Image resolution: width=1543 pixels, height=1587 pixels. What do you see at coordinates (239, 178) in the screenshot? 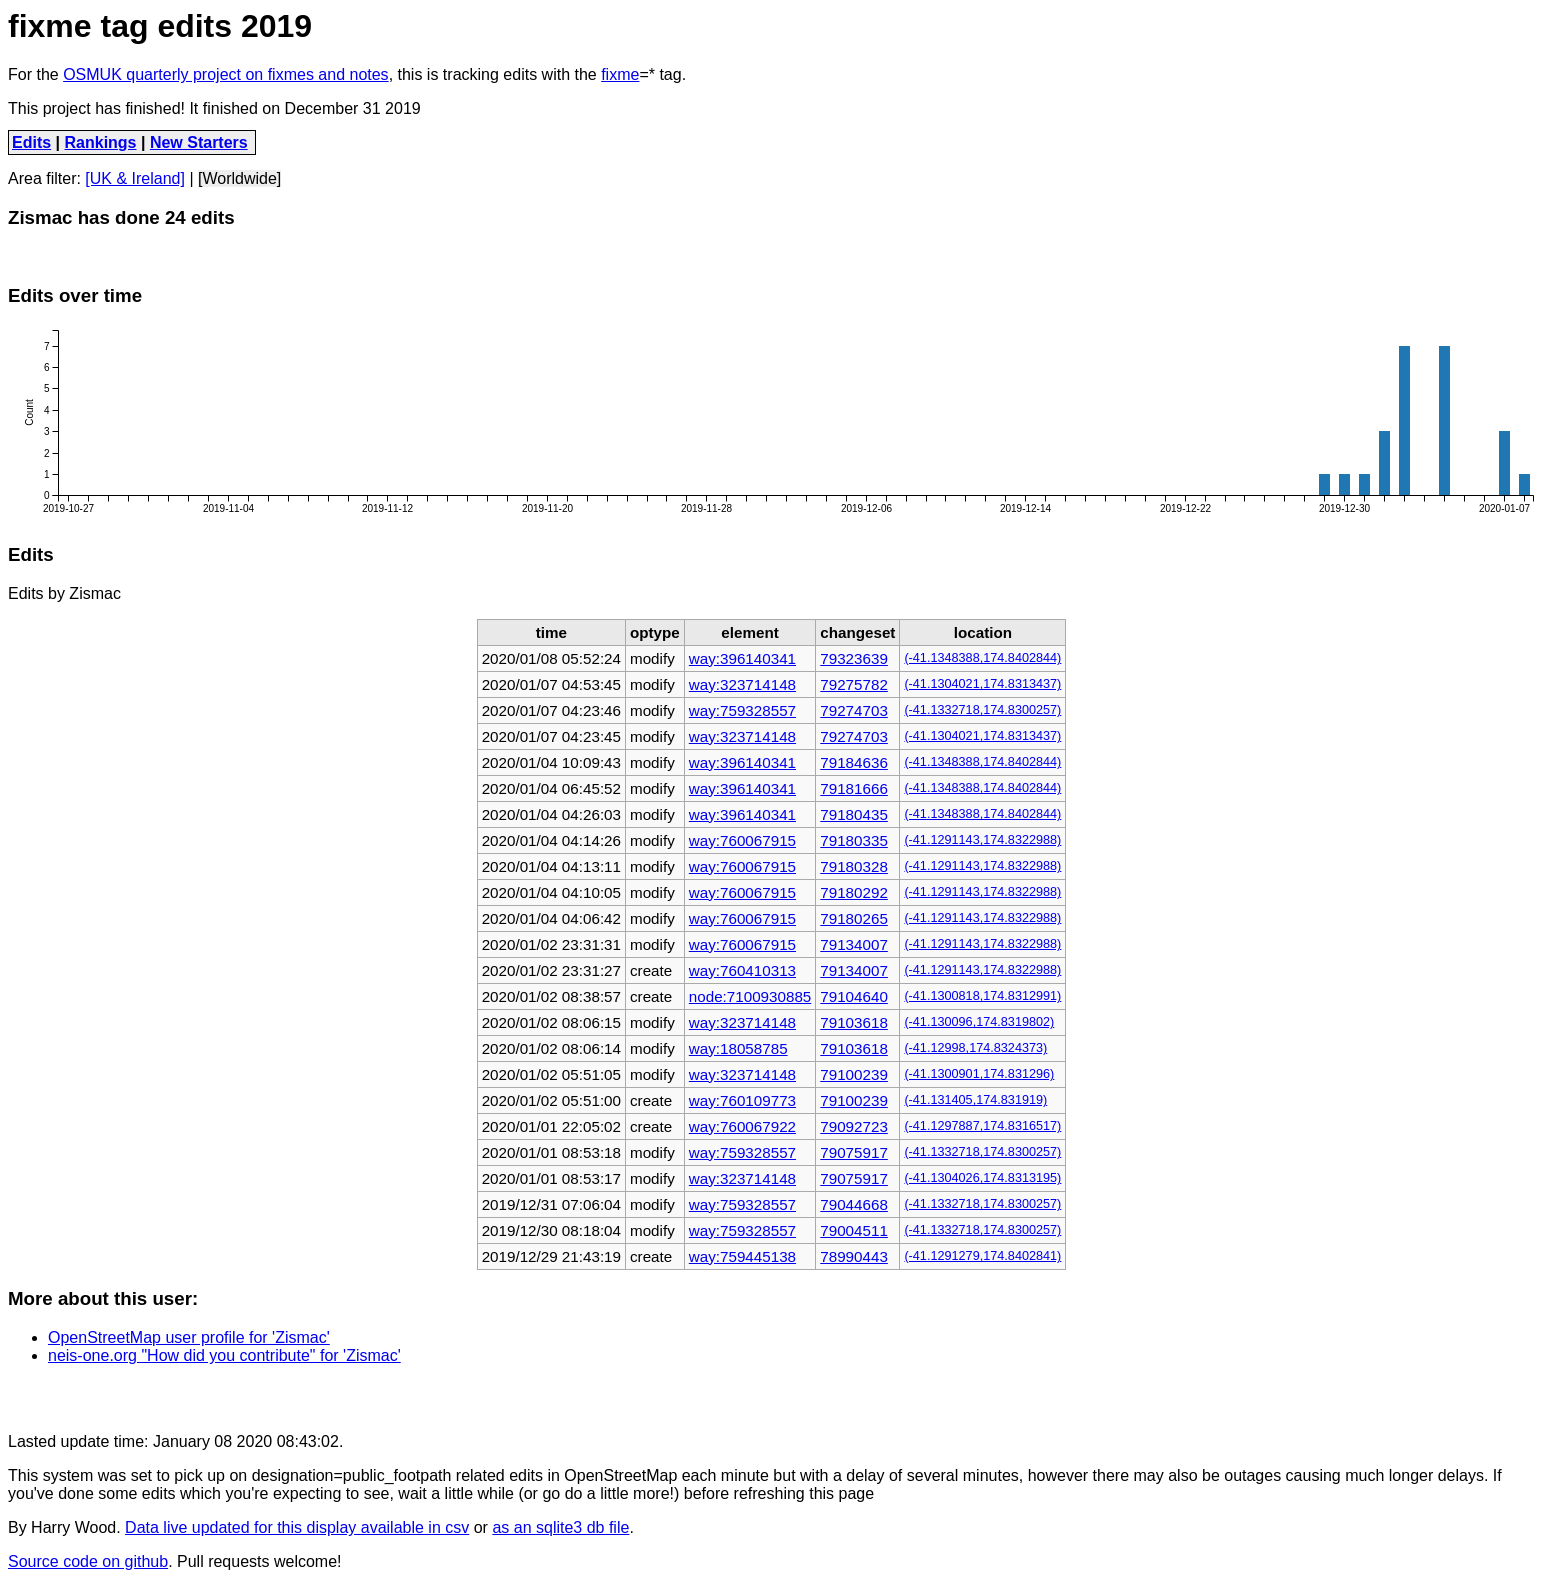
I see `[Worldwide]` at bounding box center [239, 178].